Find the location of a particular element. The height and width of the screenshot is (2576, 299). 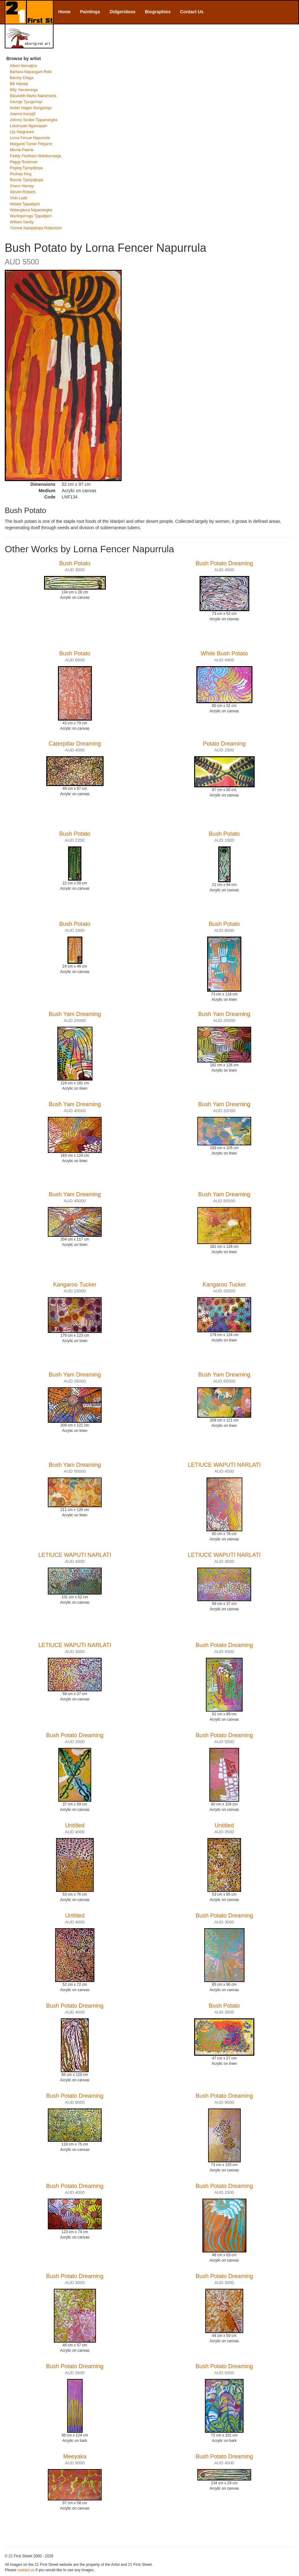

Contact Us is located at coordinates (192, 11).